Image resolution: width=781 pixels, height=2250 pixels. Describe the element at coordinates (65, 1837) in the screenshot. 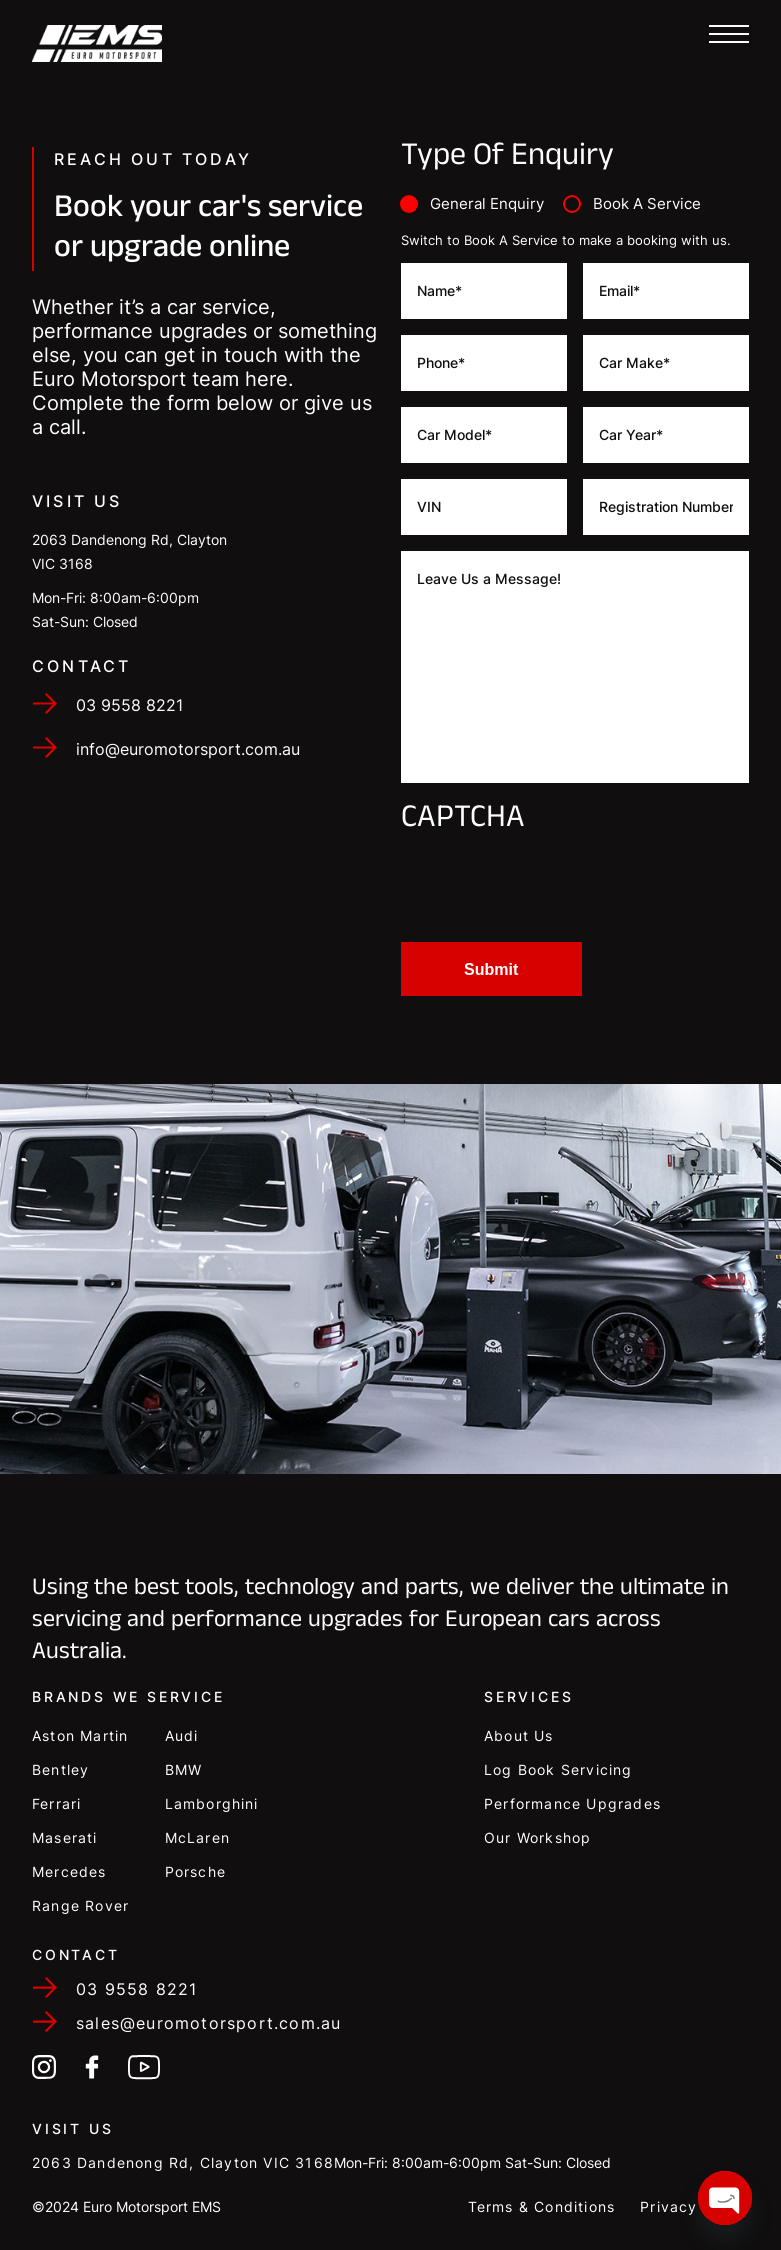

I see `Maserati` at that location.